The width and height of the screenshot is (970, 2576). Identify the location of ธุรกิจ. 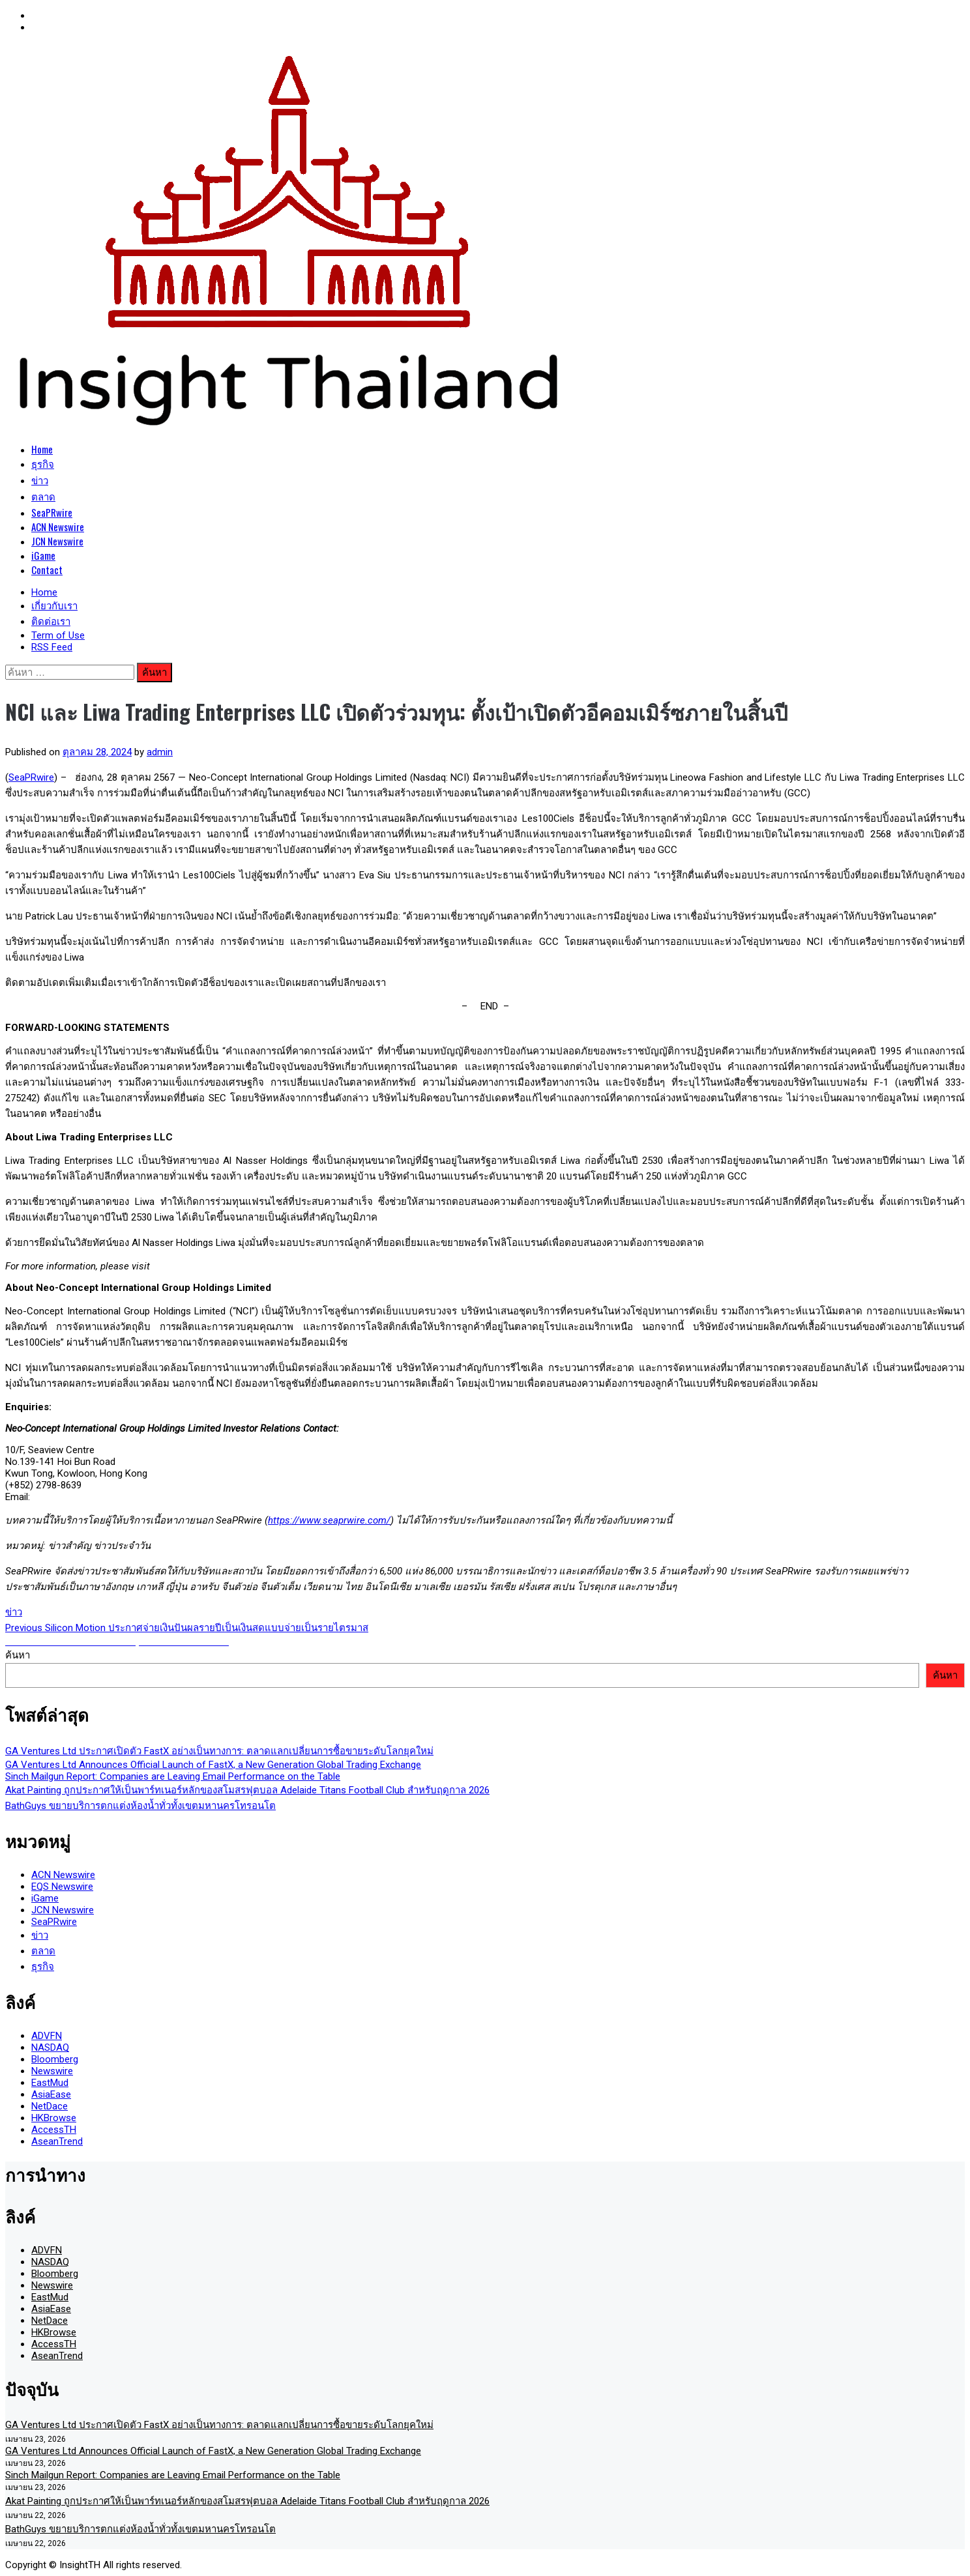
(42, 463).